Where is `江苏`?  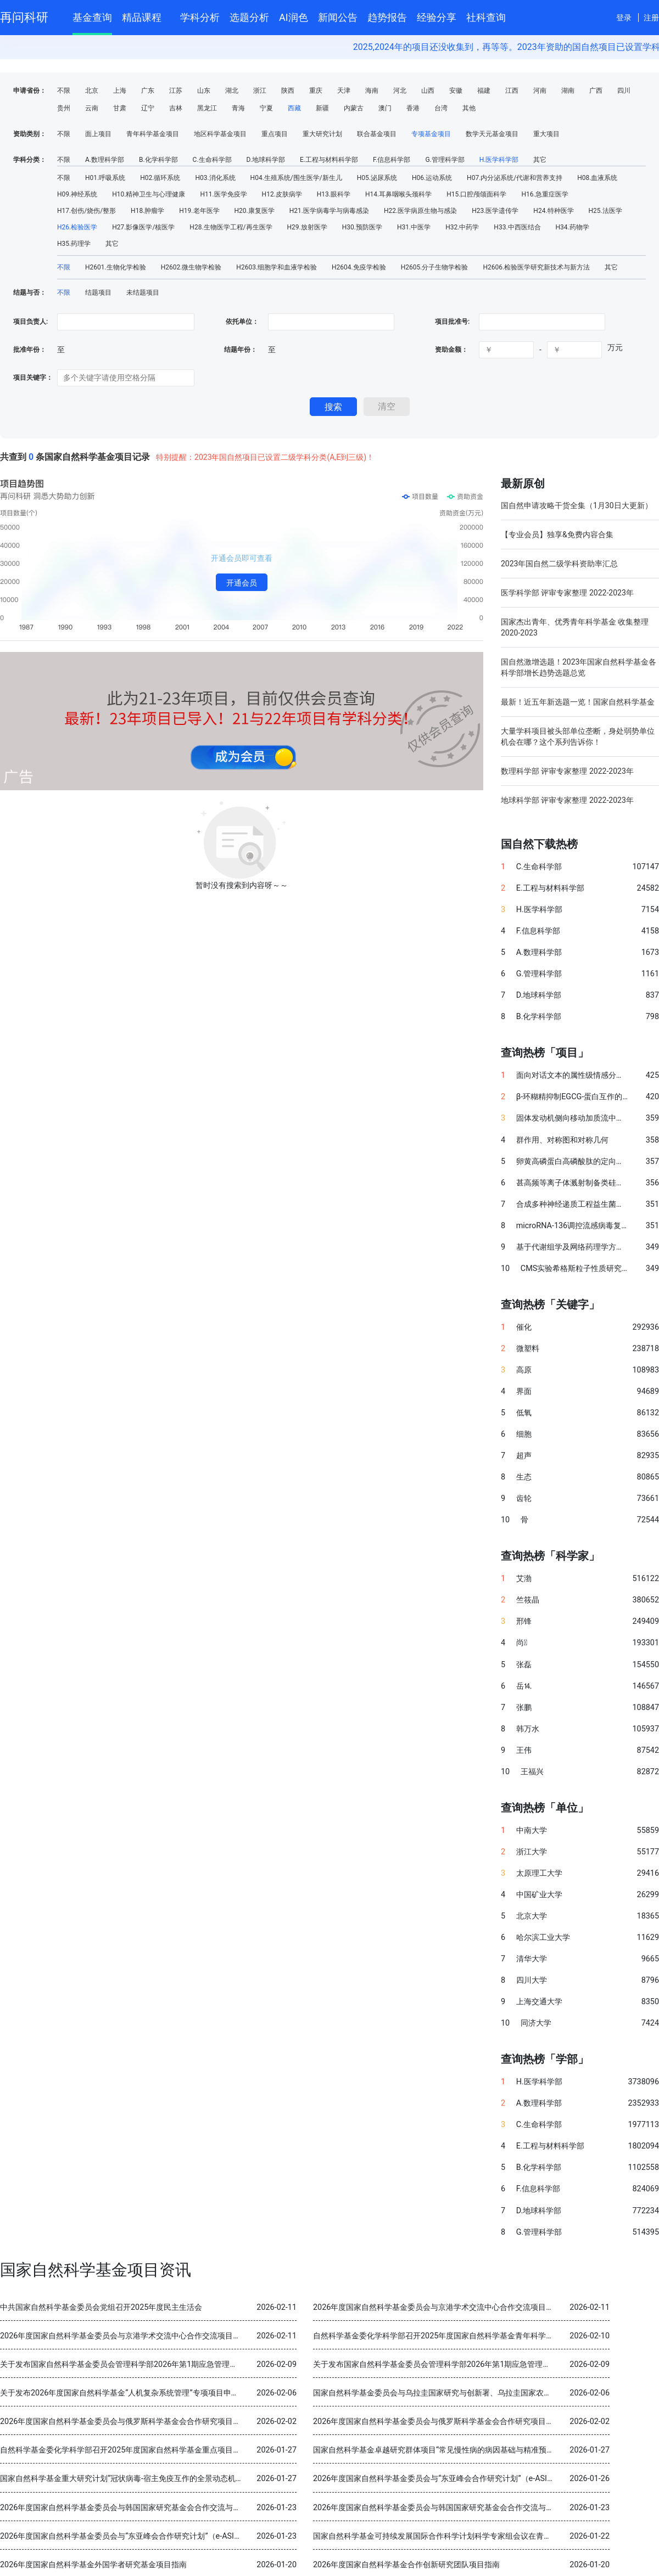
江苏 is located at coordinates (175, 90).